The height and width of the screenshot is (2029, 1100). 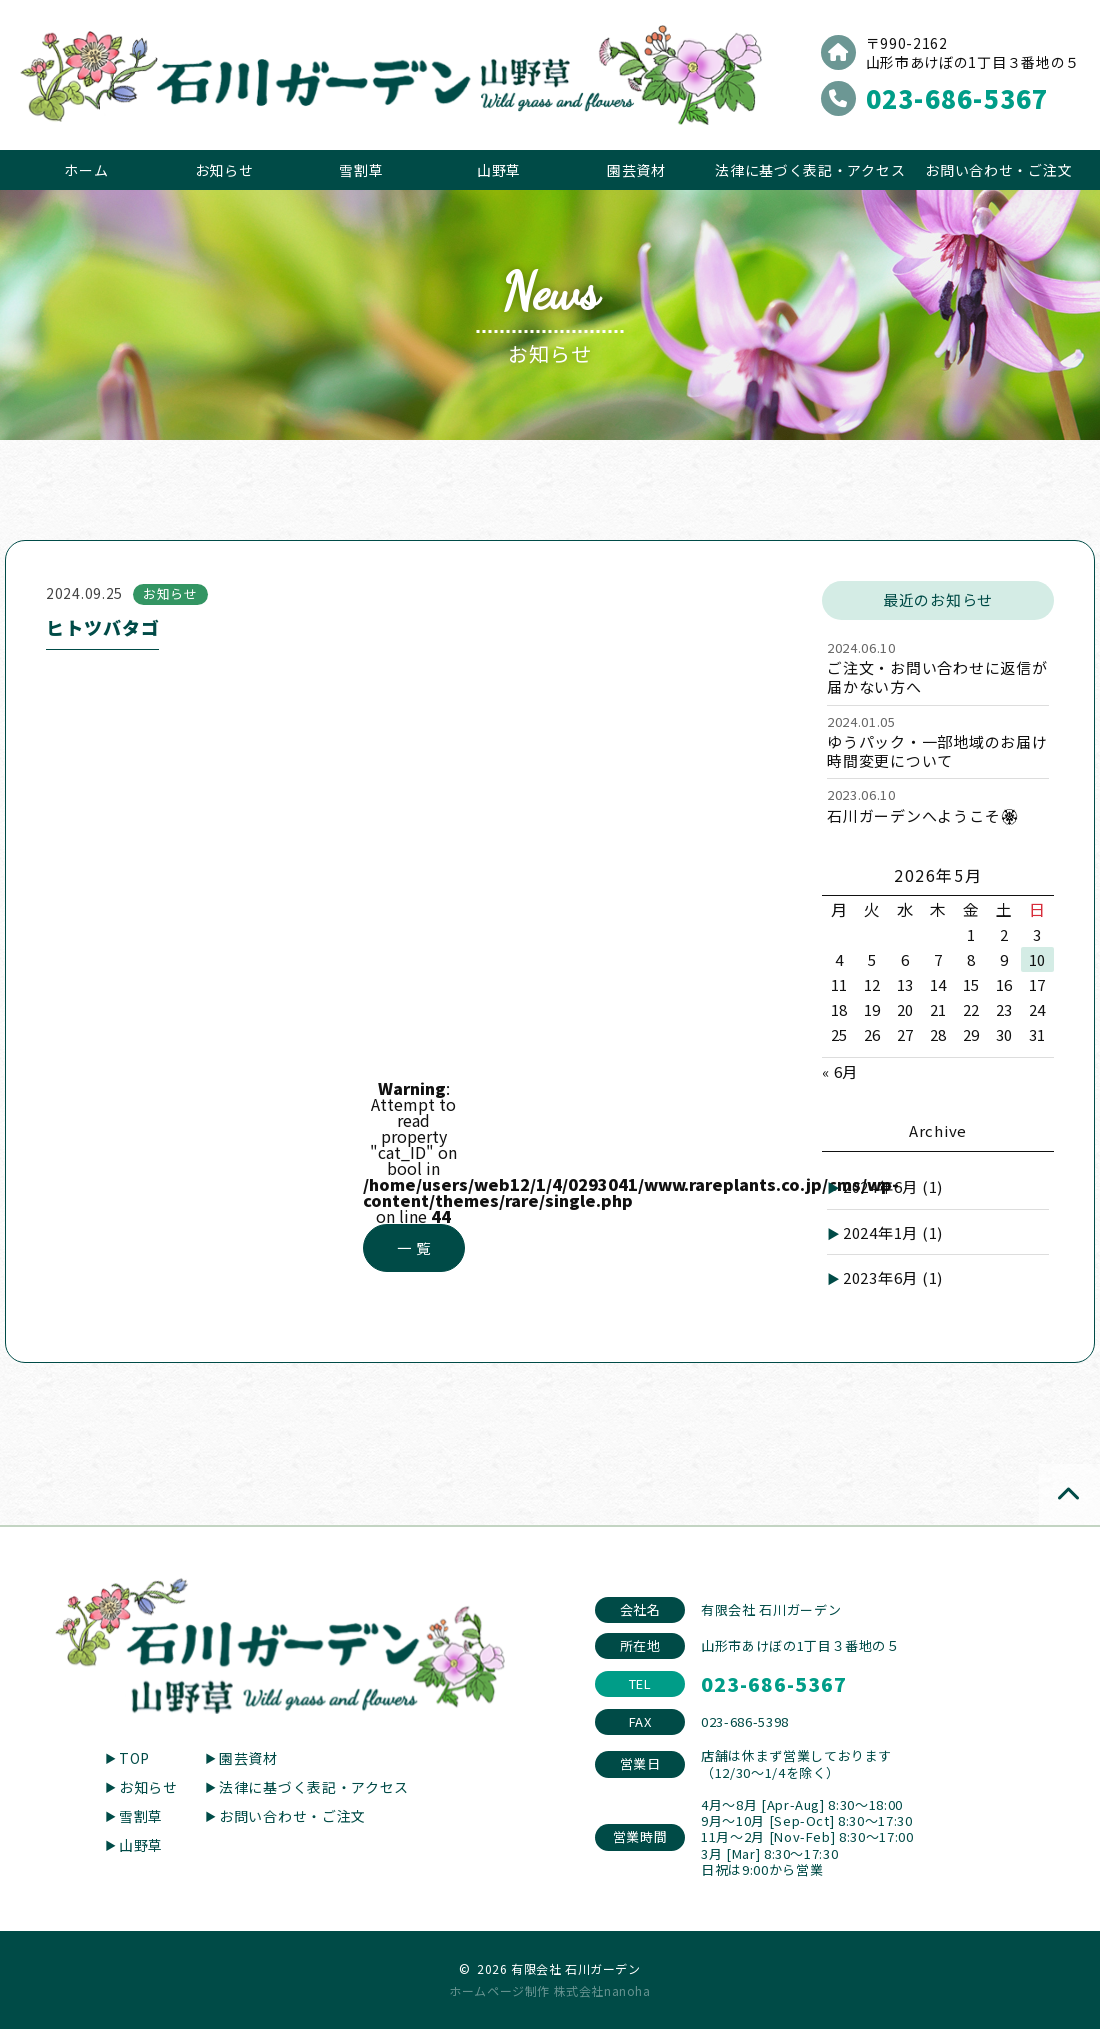 I want to click on 2024年1月, so click(x=893, y=1232).